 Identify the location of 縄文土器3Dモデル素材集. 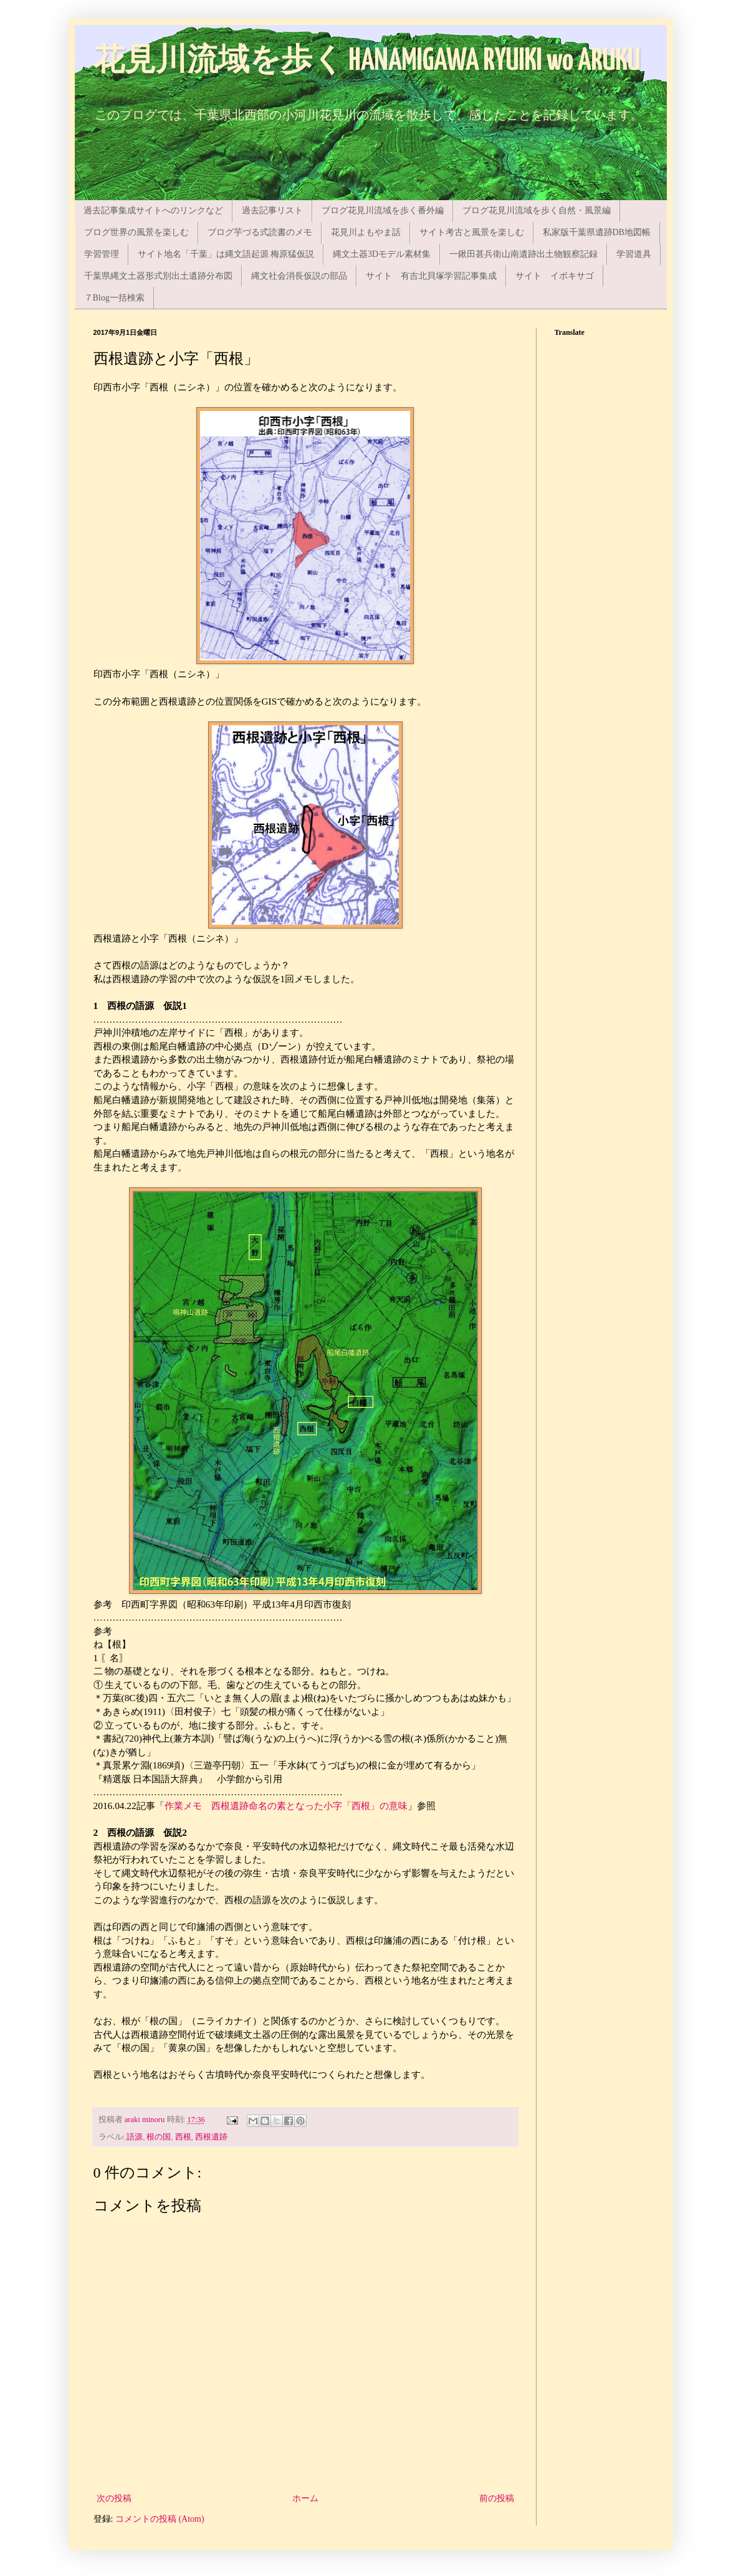
(382, 254).